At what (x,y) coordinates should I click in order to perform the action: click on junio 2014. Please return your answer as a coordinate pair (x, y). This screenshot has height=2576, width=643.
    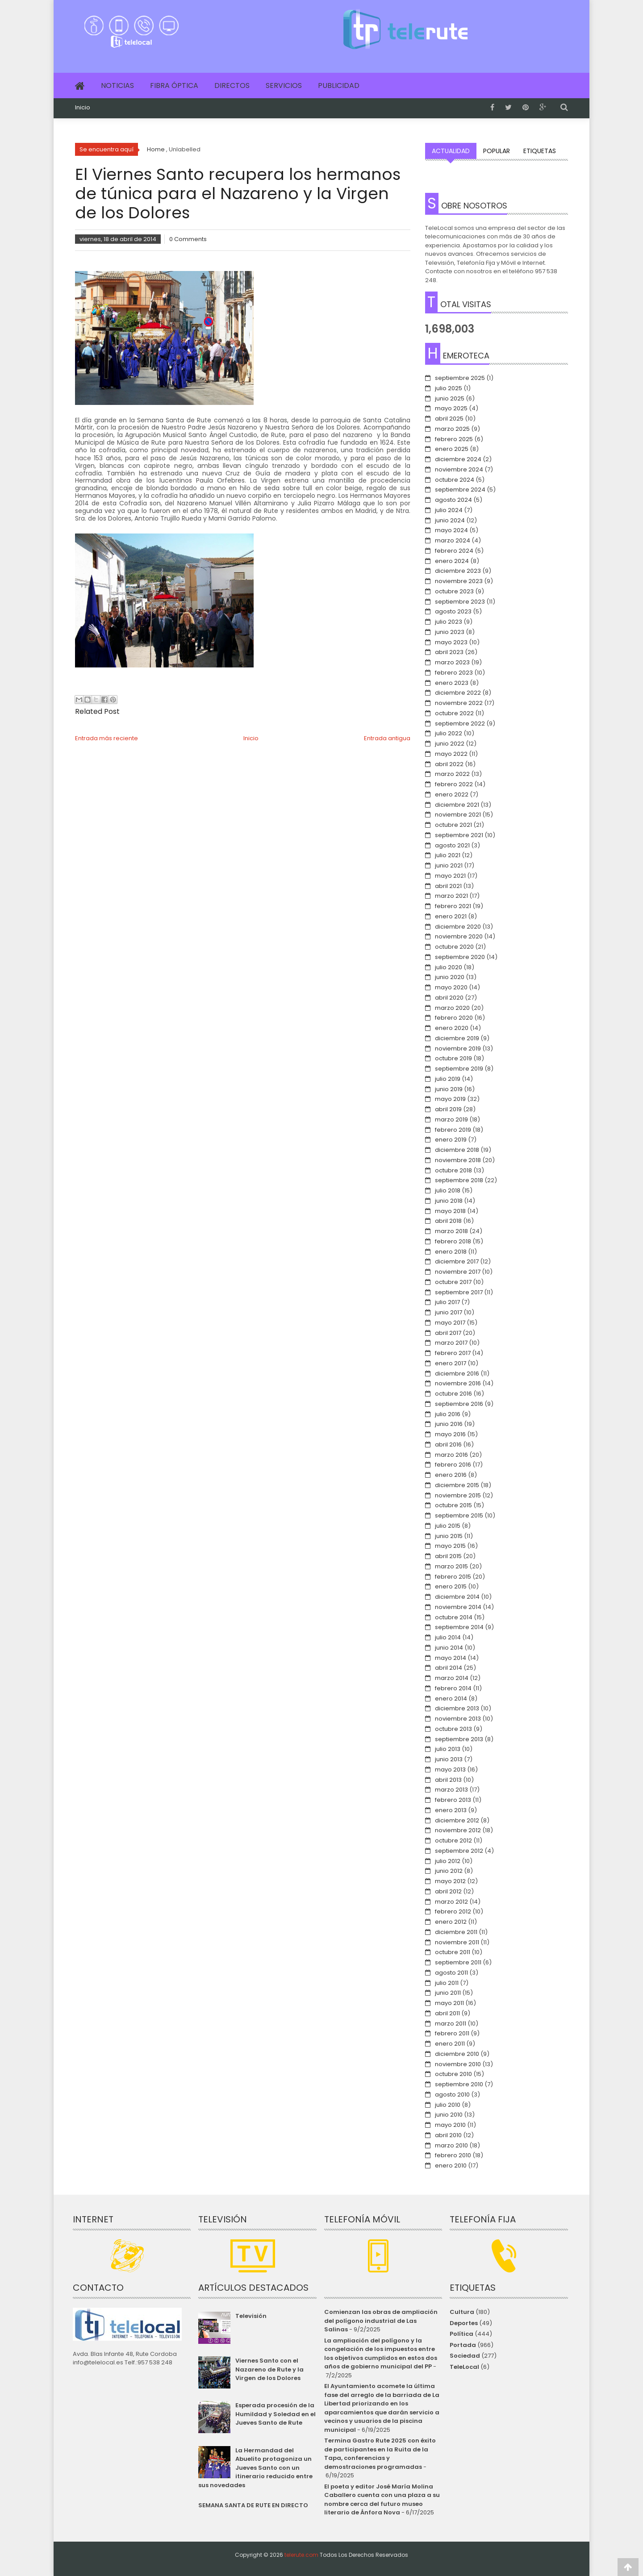
    Looking at the image, I should click on (449, 1647).